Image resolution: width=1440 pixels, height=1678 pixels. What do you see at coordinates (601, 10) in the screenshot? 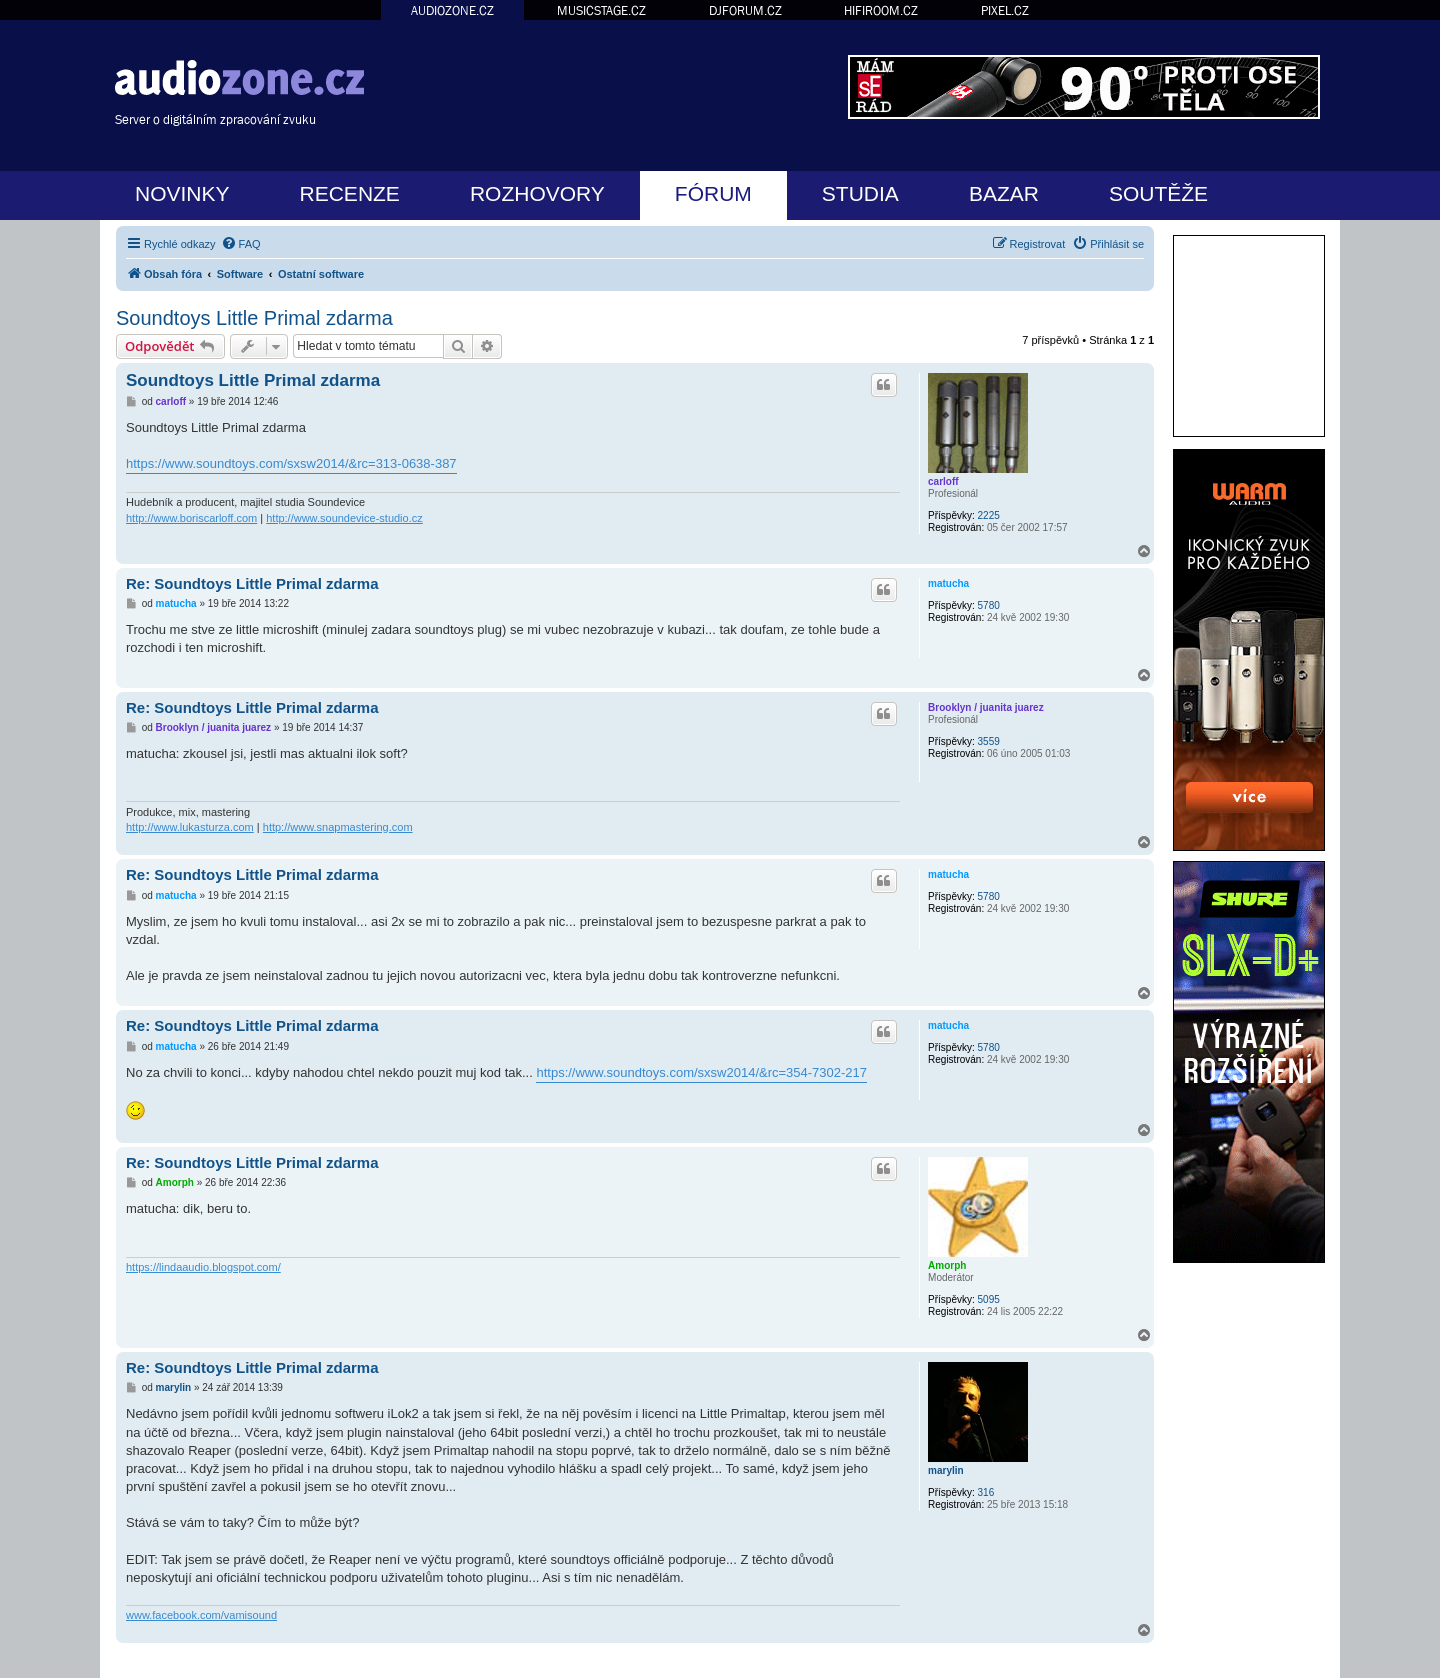
I see `MUSICSTAGE.CZ` at bounding box center [601, 10].